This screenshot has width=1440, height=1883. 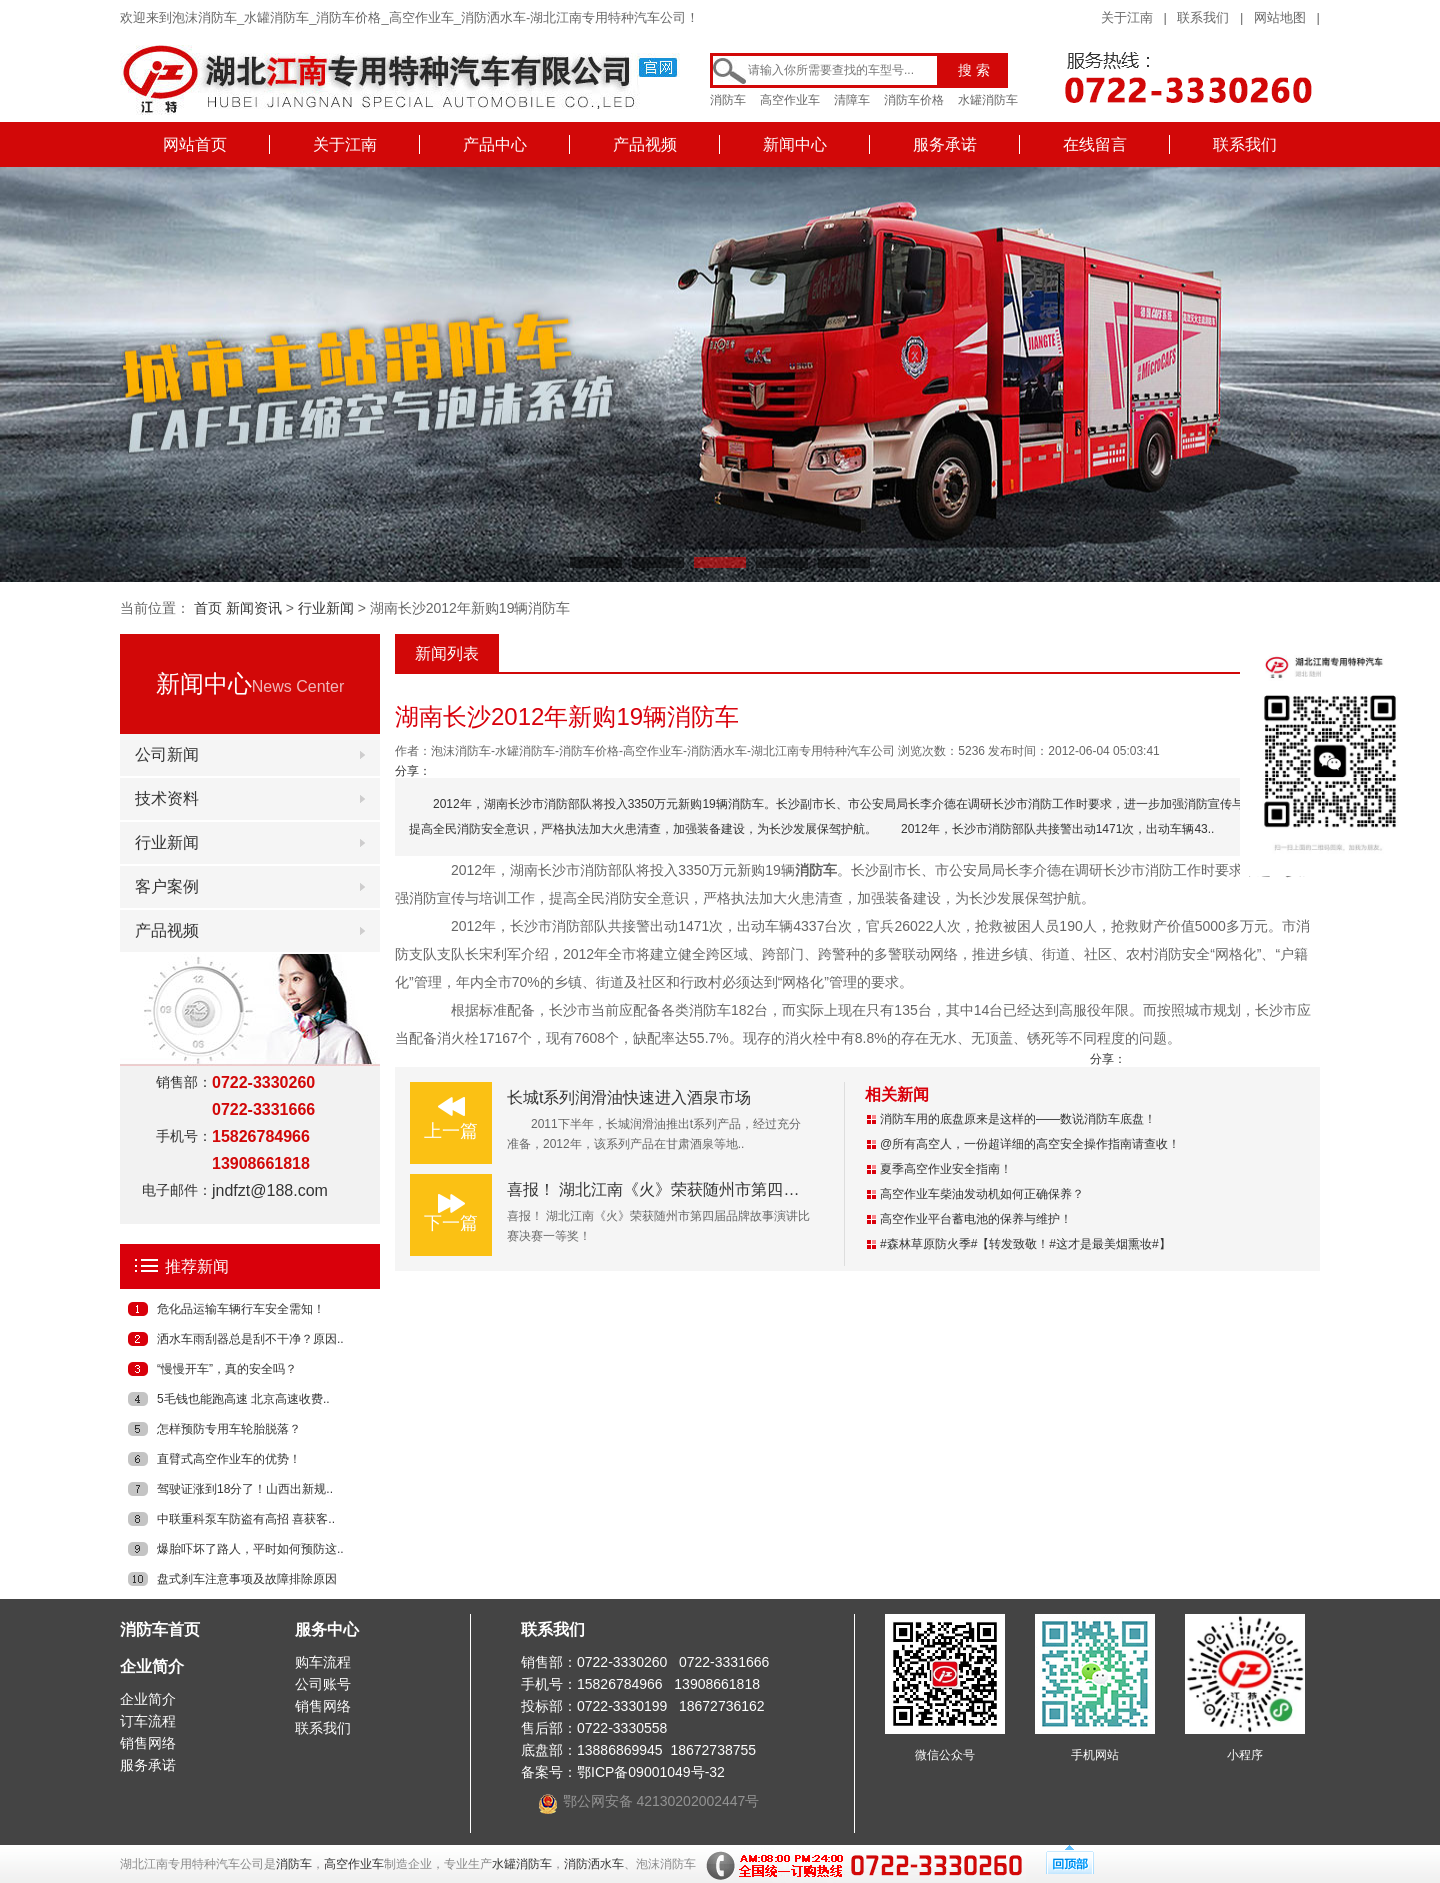 I want to click on 爆胎吓坏了路人，平时如何预防这.., so click(x=250, y=1549).